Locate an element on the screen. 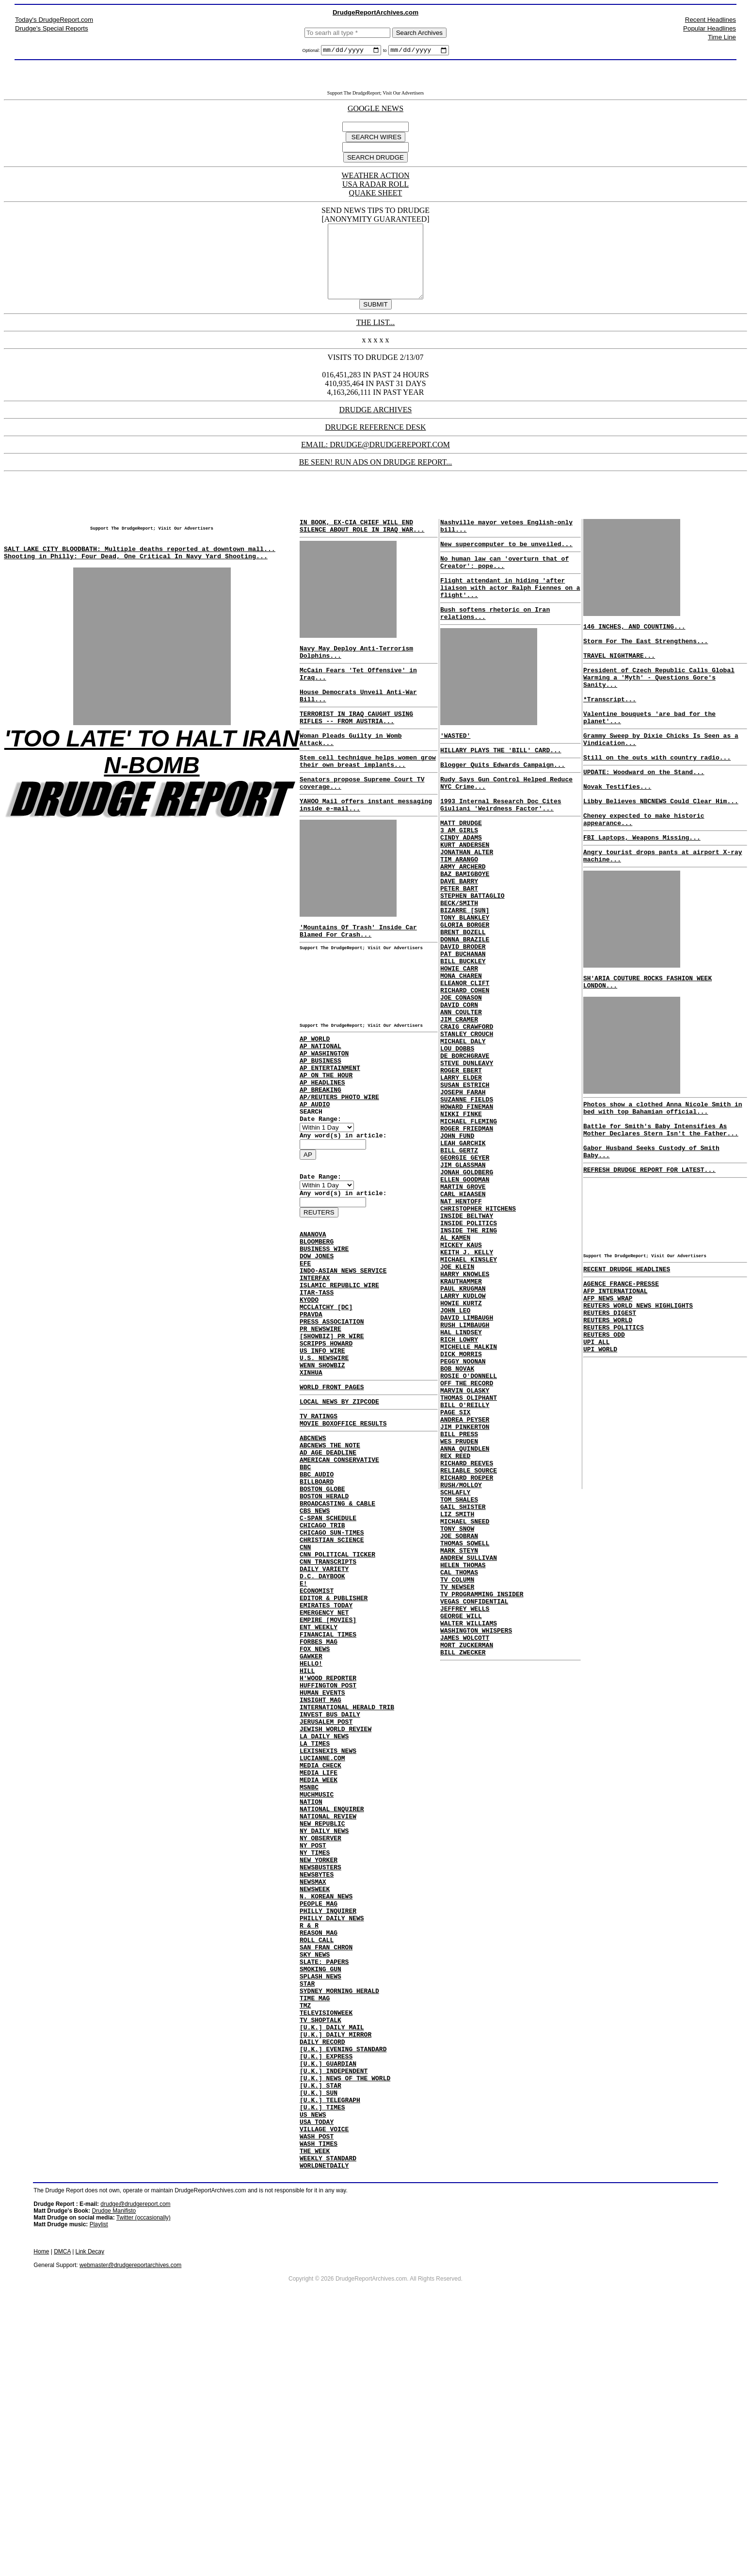 This screenshot has height=2576, width=751. PAGE SIX is located at coordinates (455, 1575).